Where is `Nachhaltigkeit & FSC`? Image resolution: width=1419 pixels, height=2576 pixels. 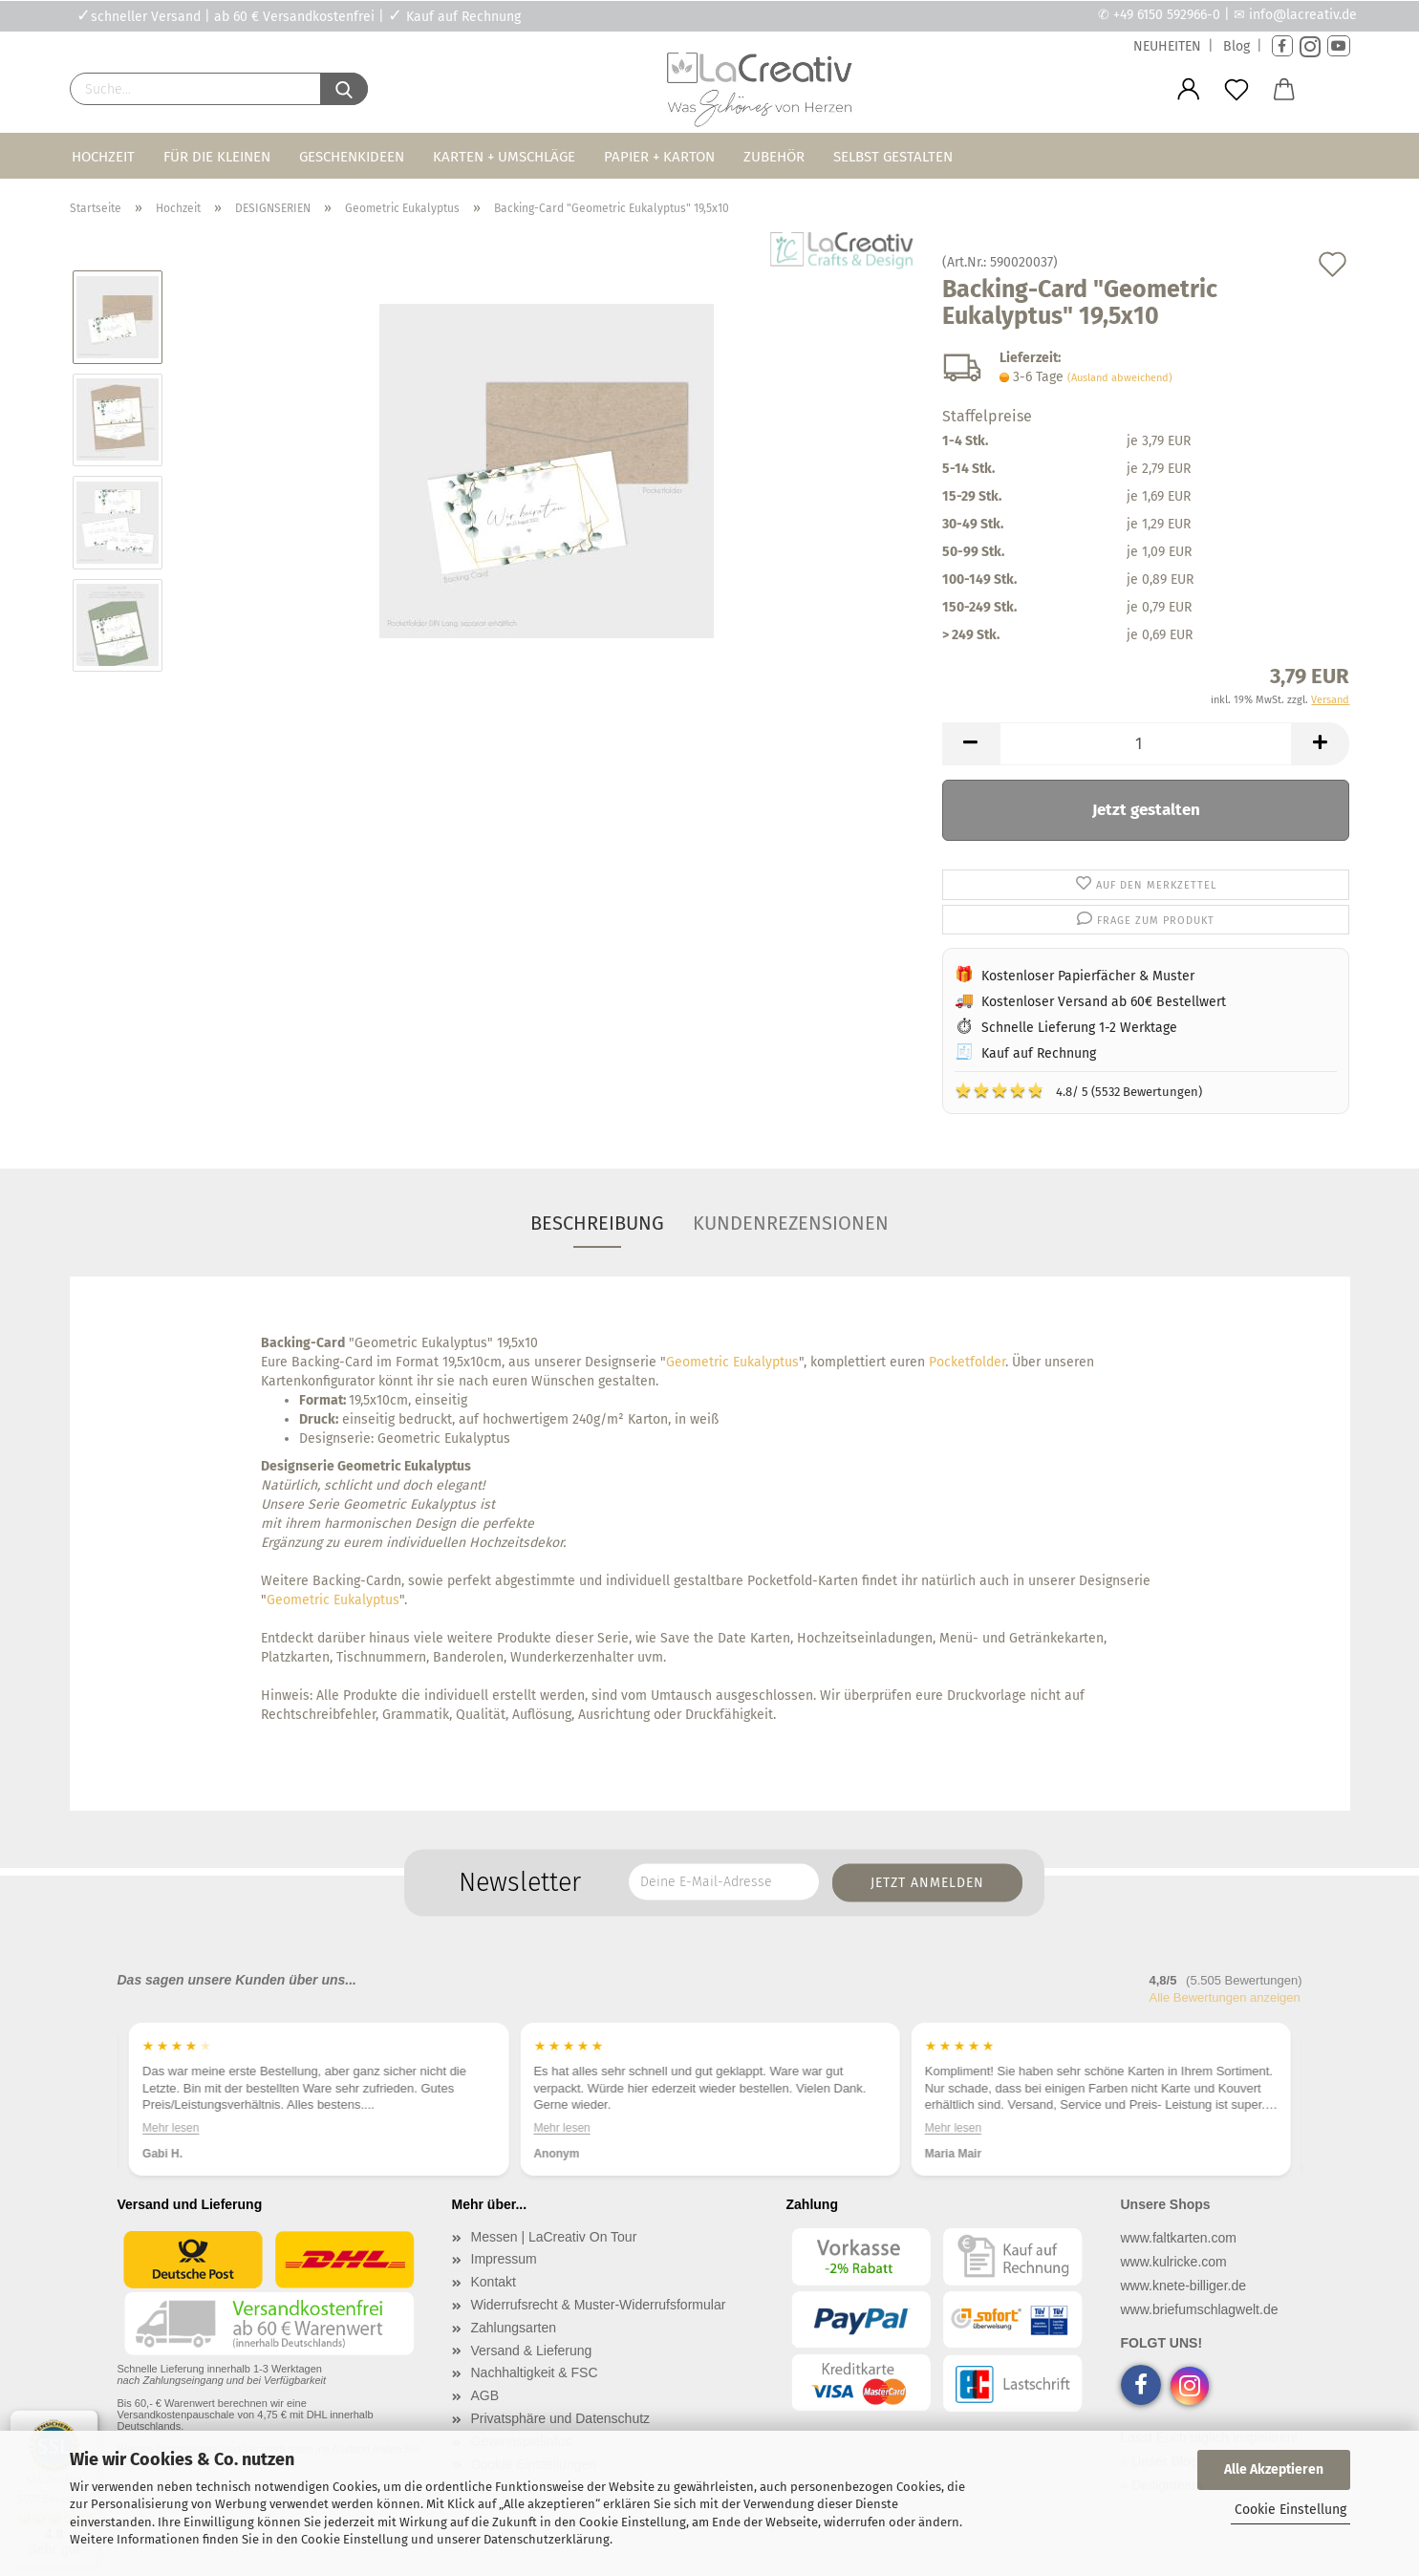
Nachhaltigkeit & FSC is located at coordinates (534, 2372).